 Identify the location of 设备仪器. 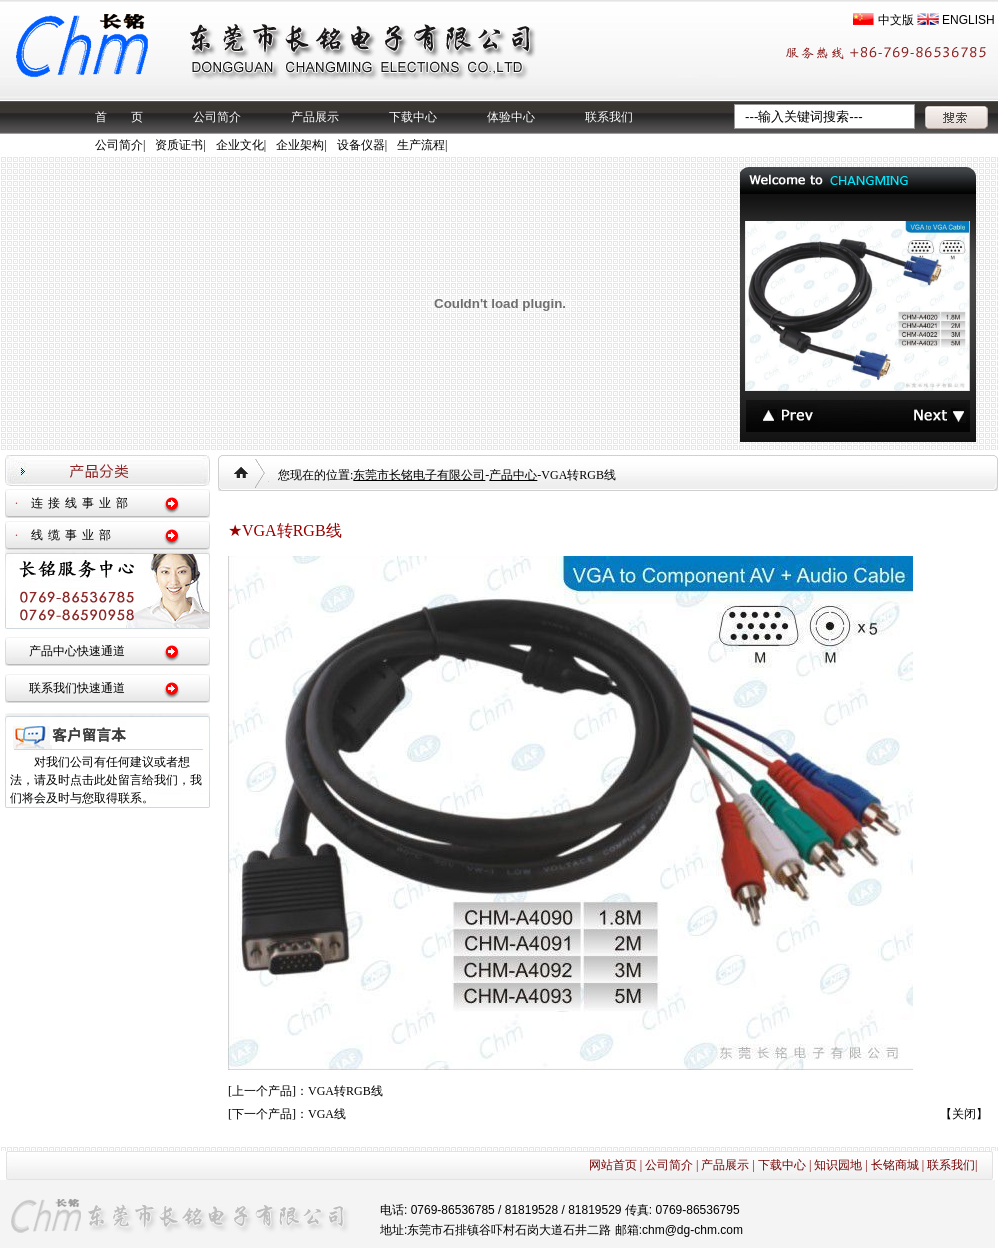
(361, 145).